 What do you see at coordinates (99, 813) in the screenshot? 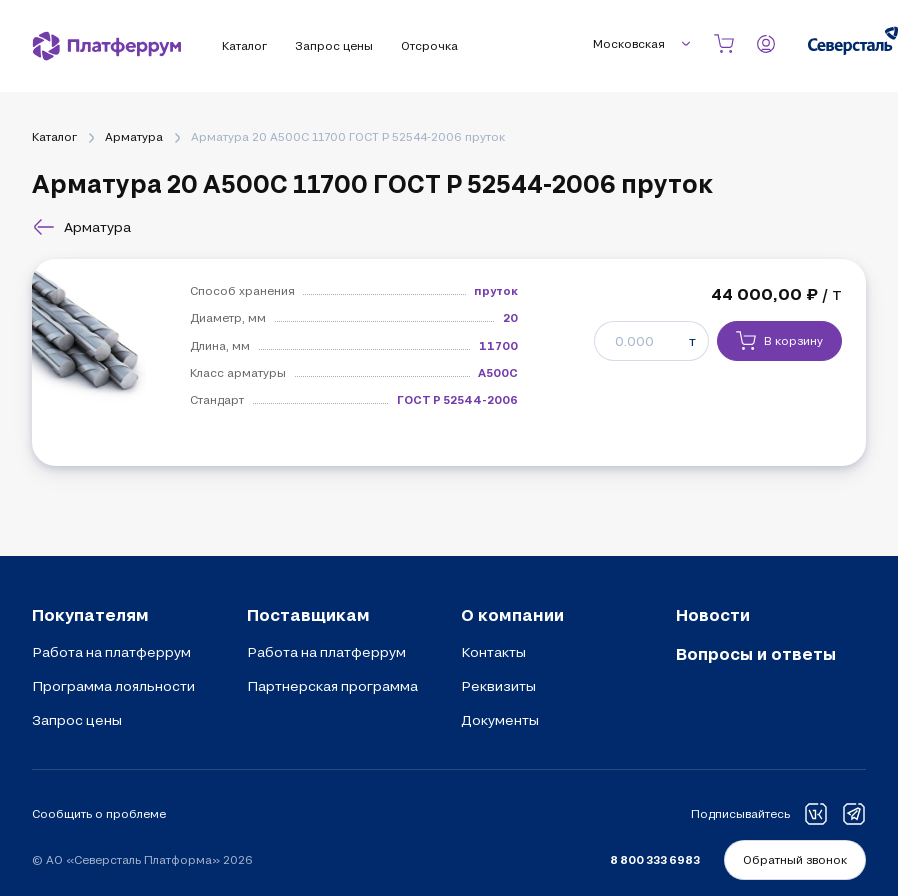
I see `Сообщить о проблеме` at bounding box center [99, 813].